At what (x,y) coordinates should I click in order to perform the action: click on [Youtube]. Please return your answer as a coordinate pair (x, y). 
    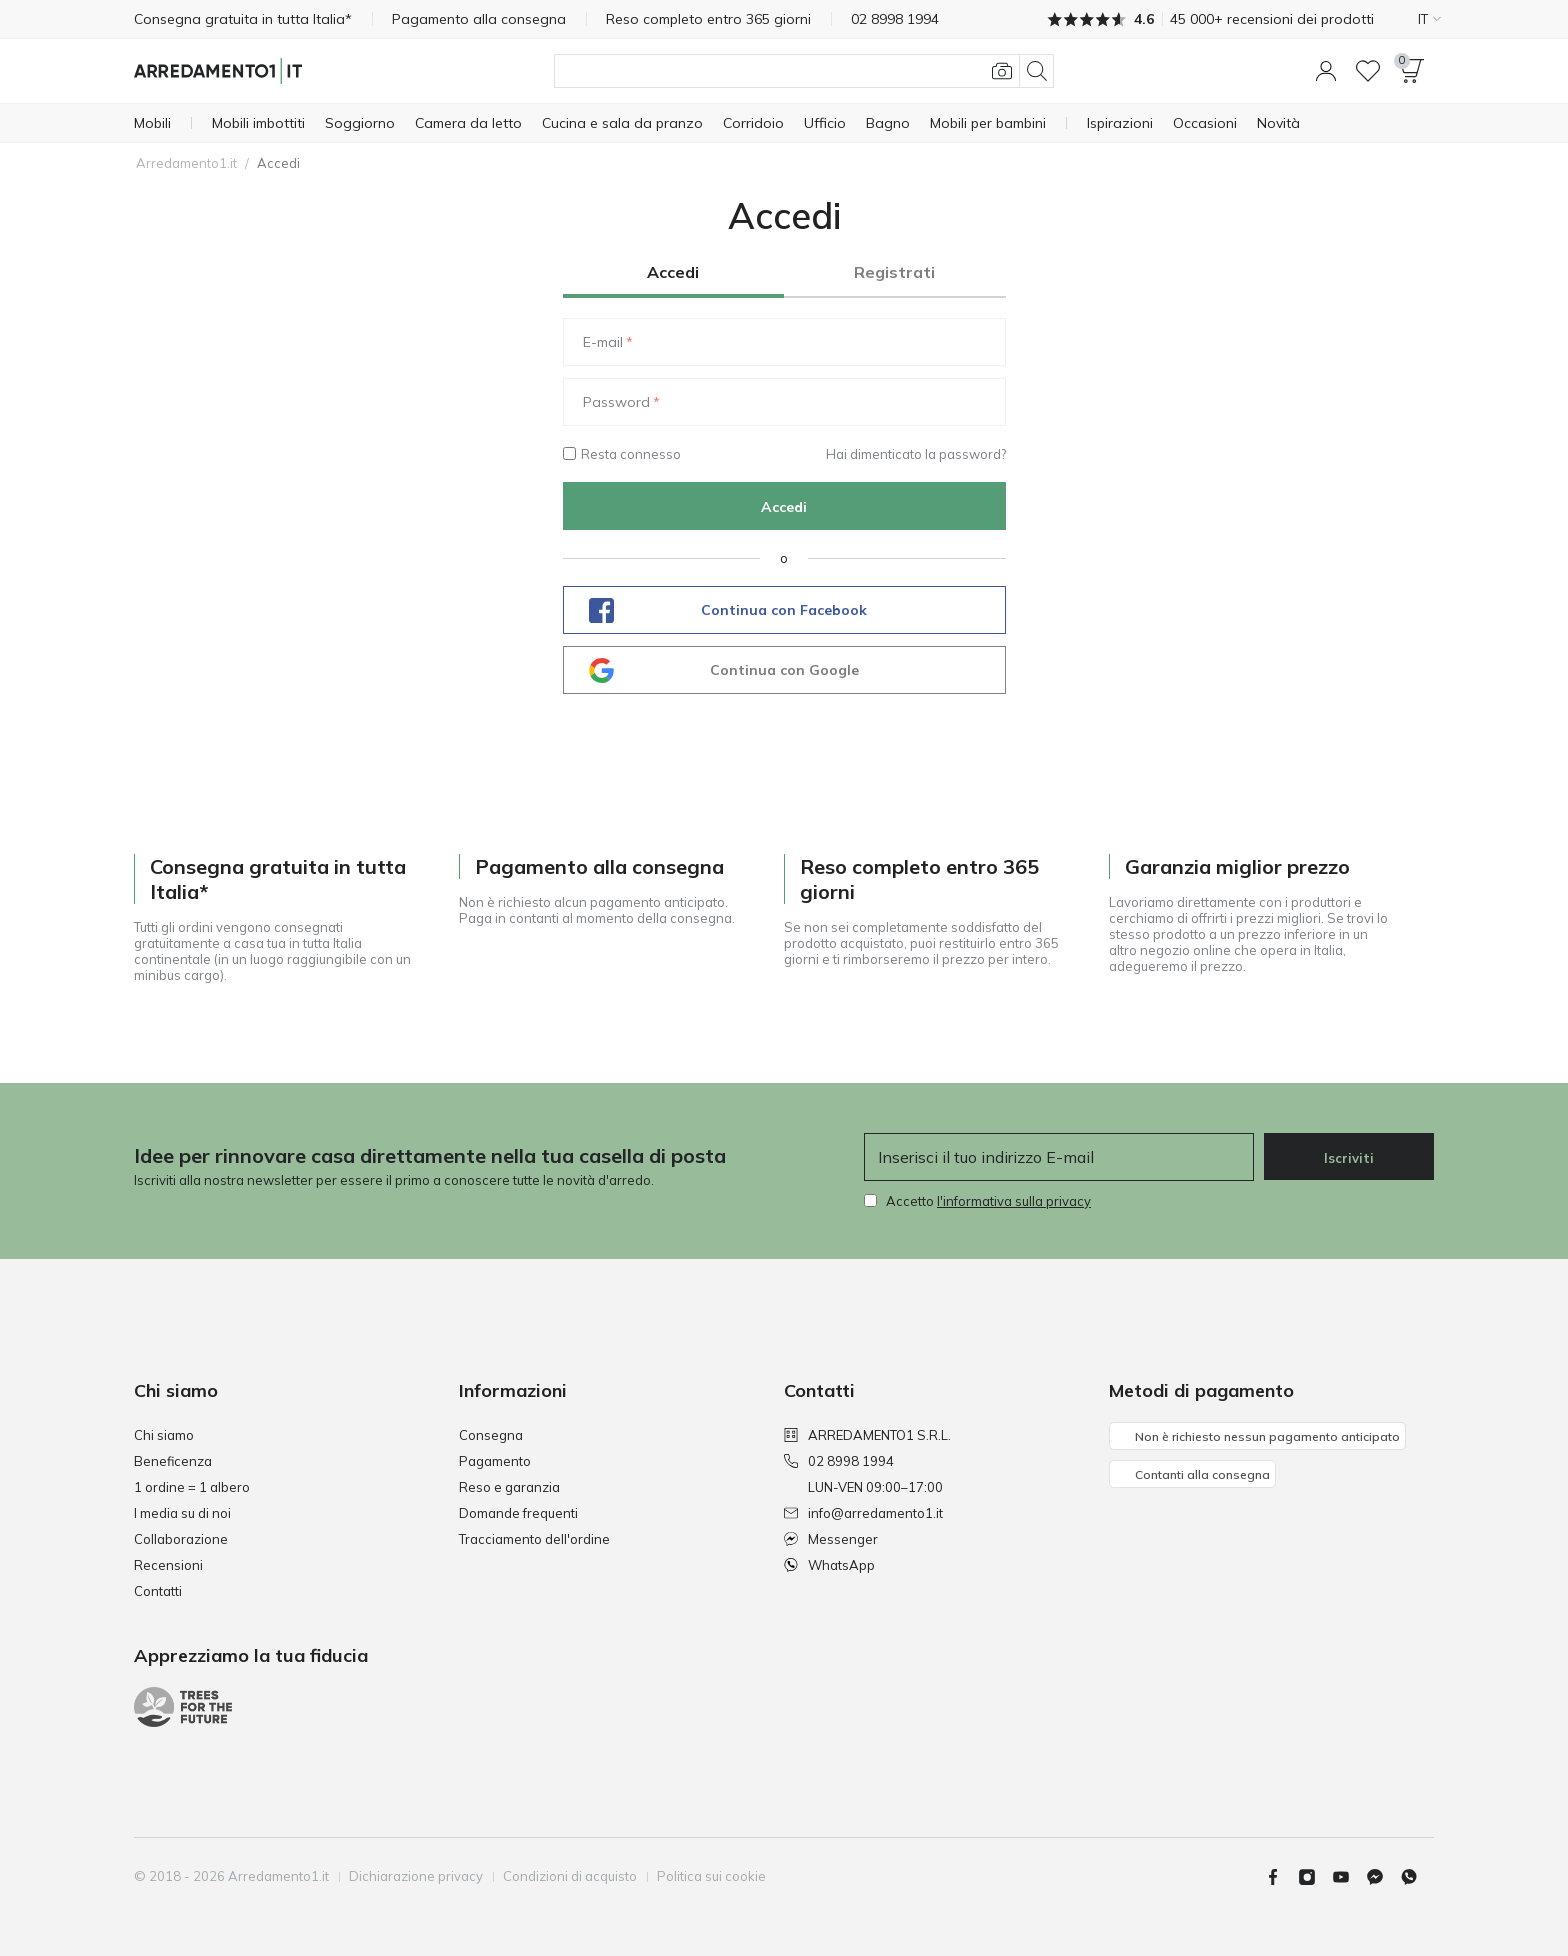
    Looking at the image, I should click on (1349, 1877).